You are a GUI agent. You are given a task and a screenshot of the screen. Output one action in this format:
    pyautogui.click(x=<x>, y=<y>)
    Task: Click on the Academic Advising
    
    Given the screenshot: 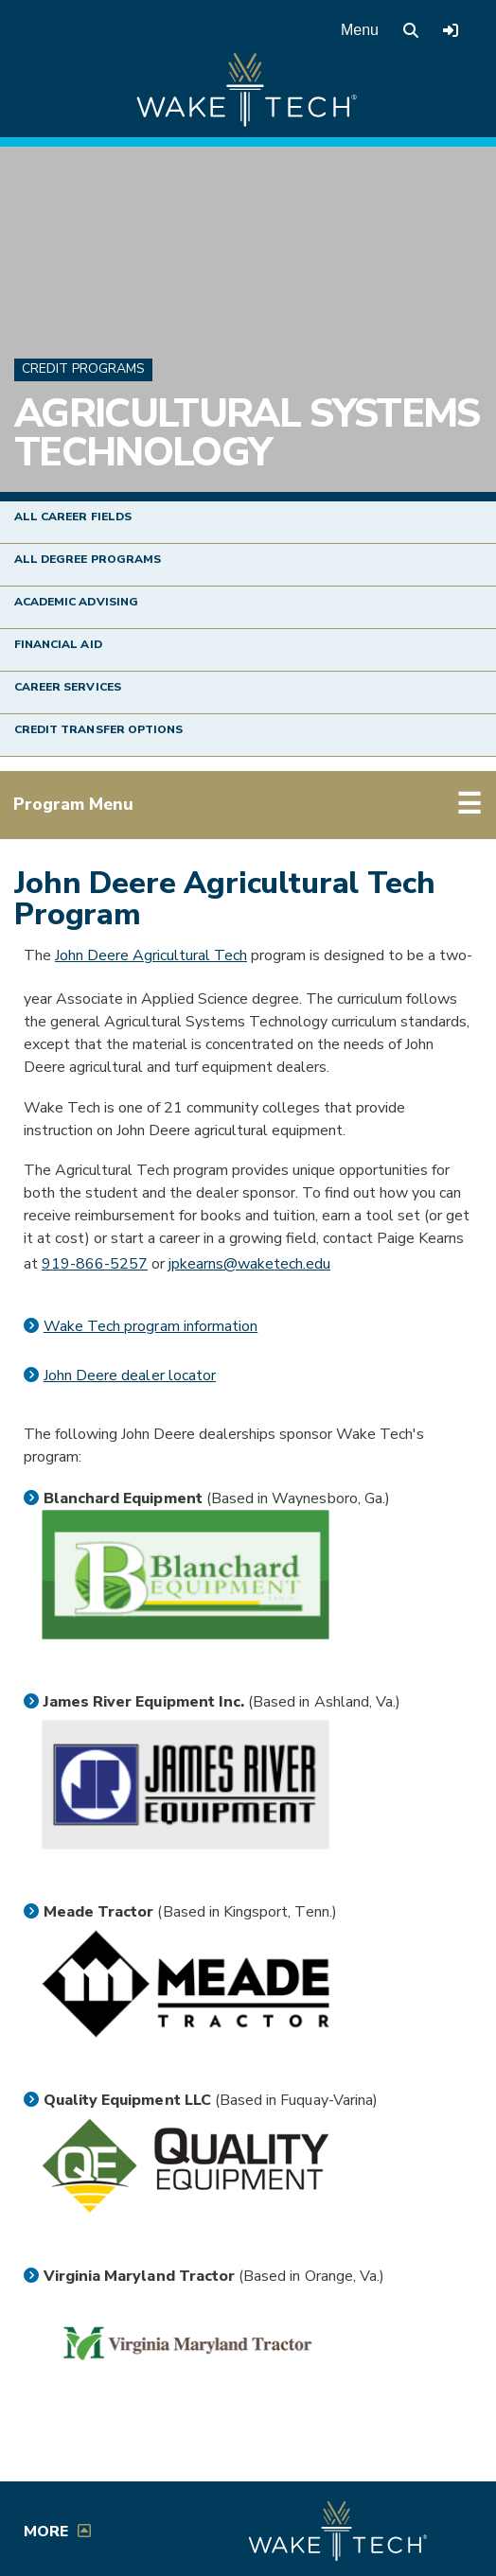 What is the action you would take?
    pyautogui.click(x=76, y=601)
    